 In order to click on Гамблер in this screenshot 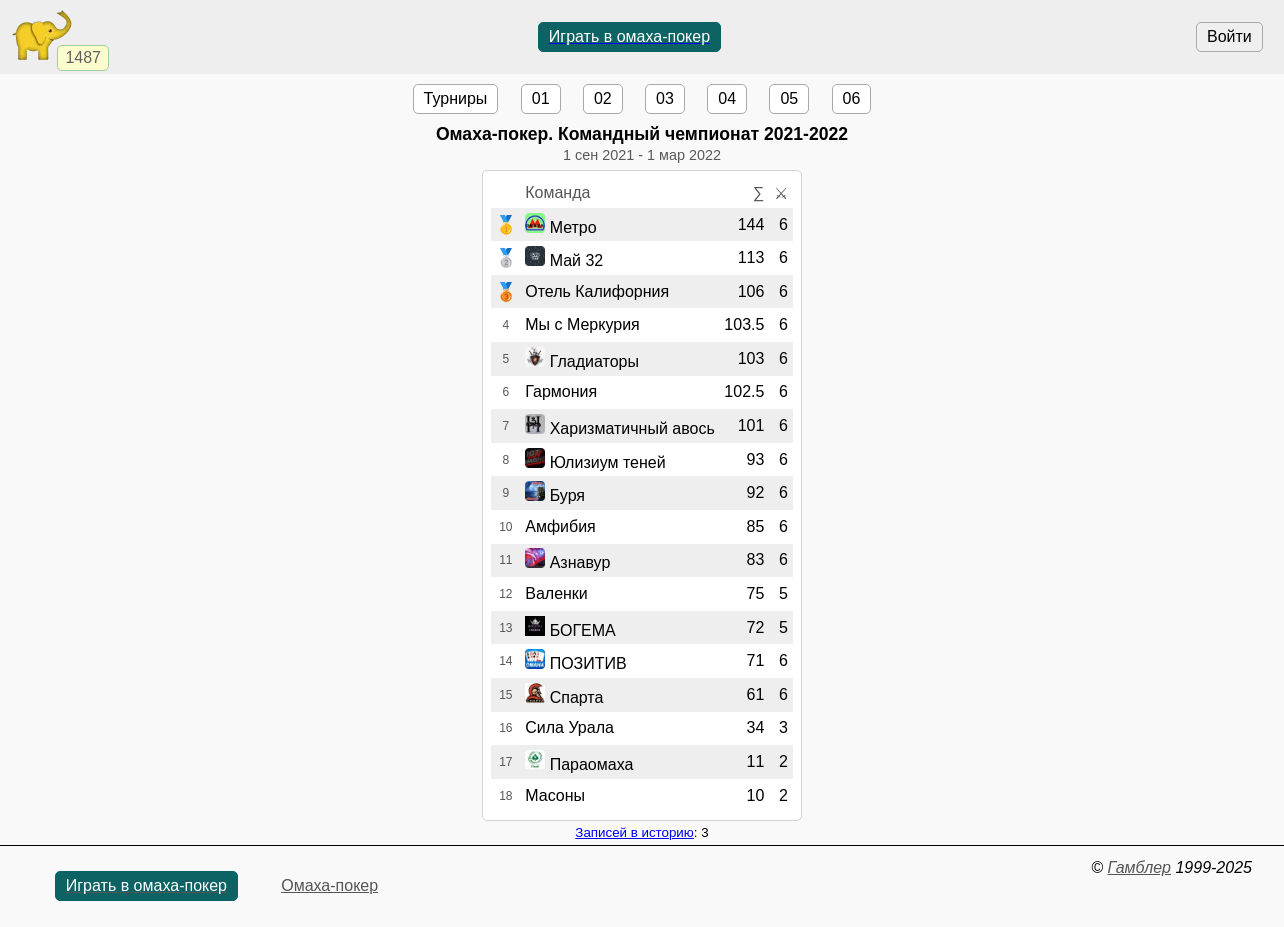, I will do `click(1139, 867)`.